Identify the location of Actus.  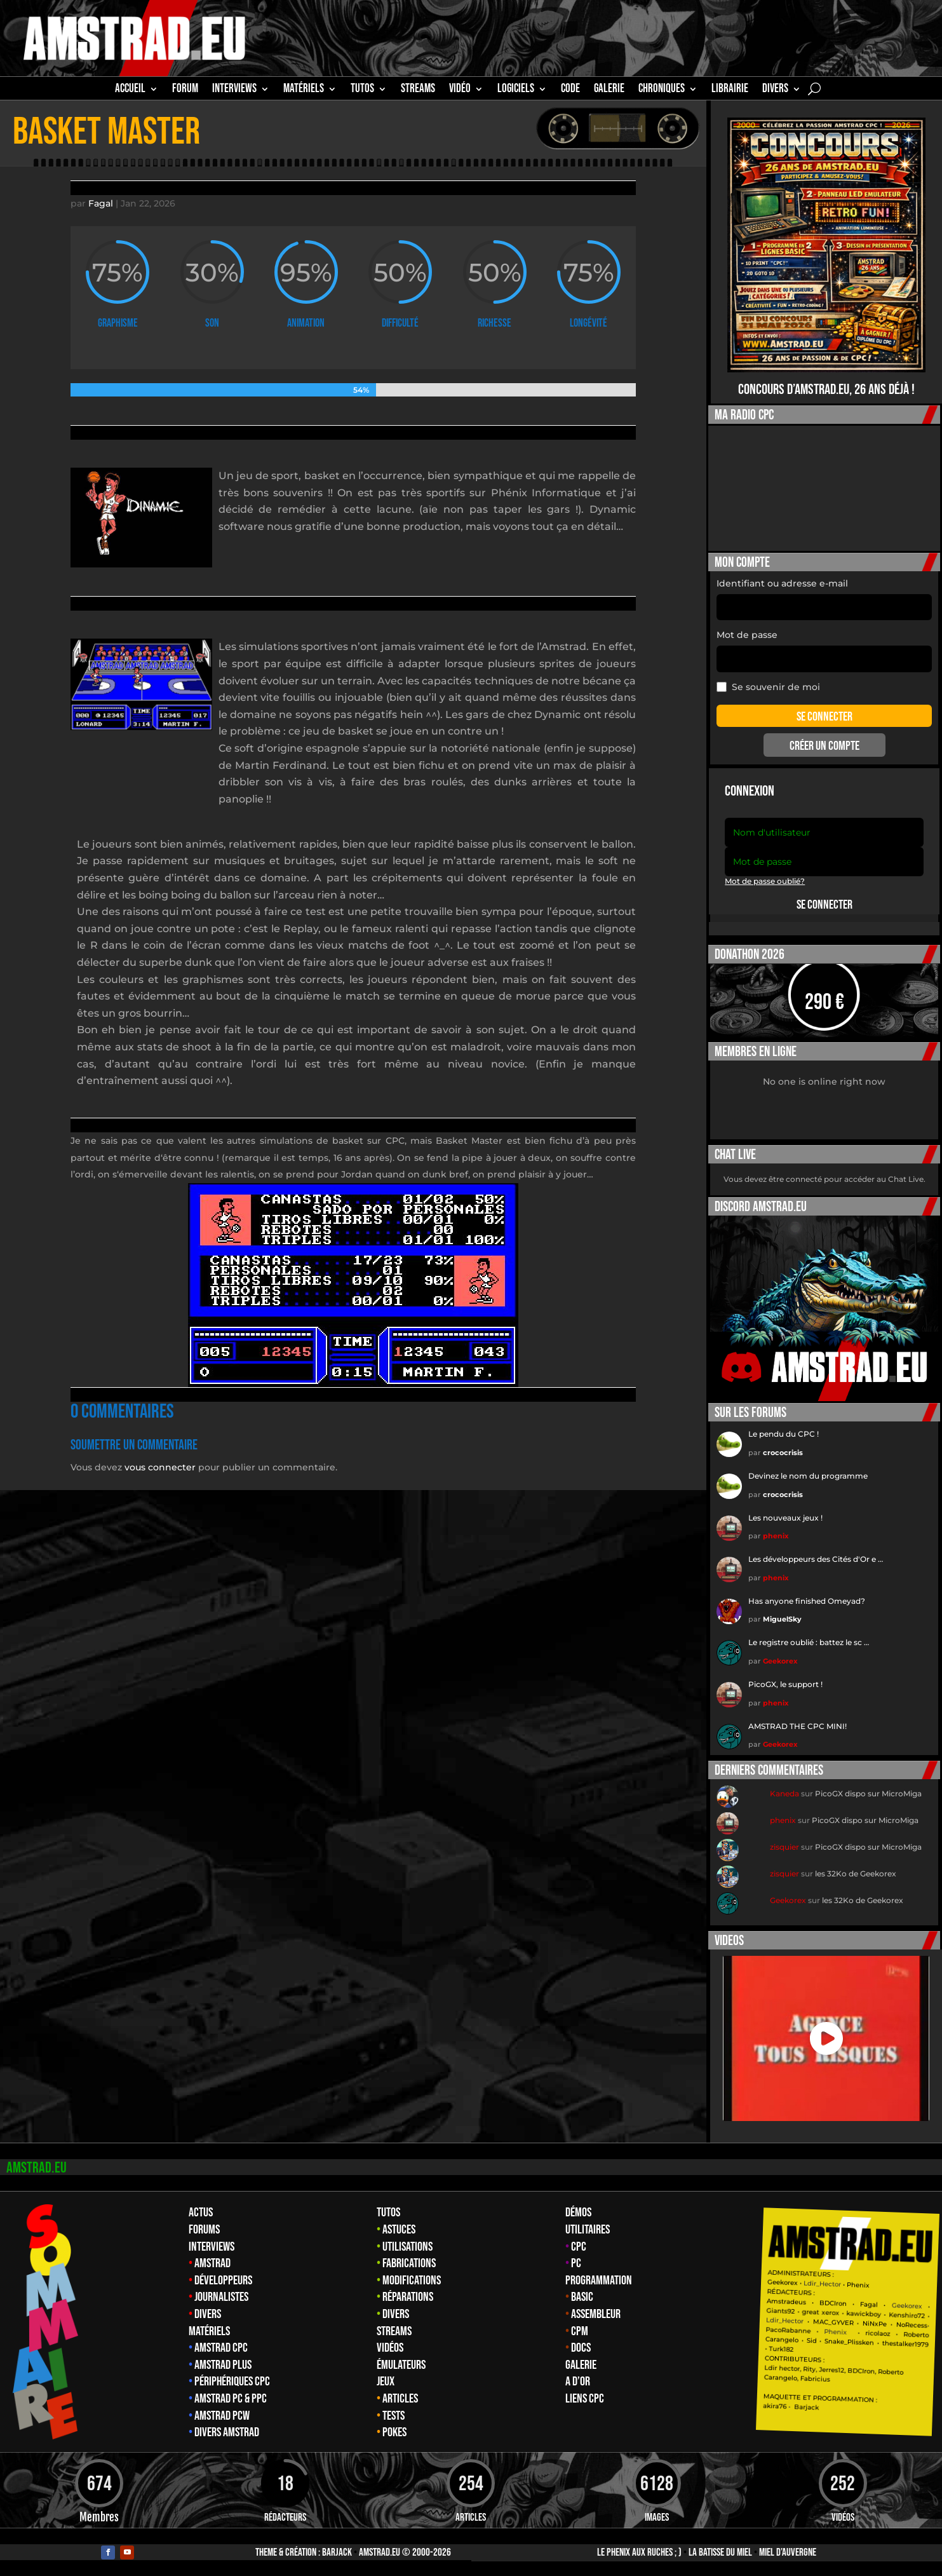
(201, 2212).